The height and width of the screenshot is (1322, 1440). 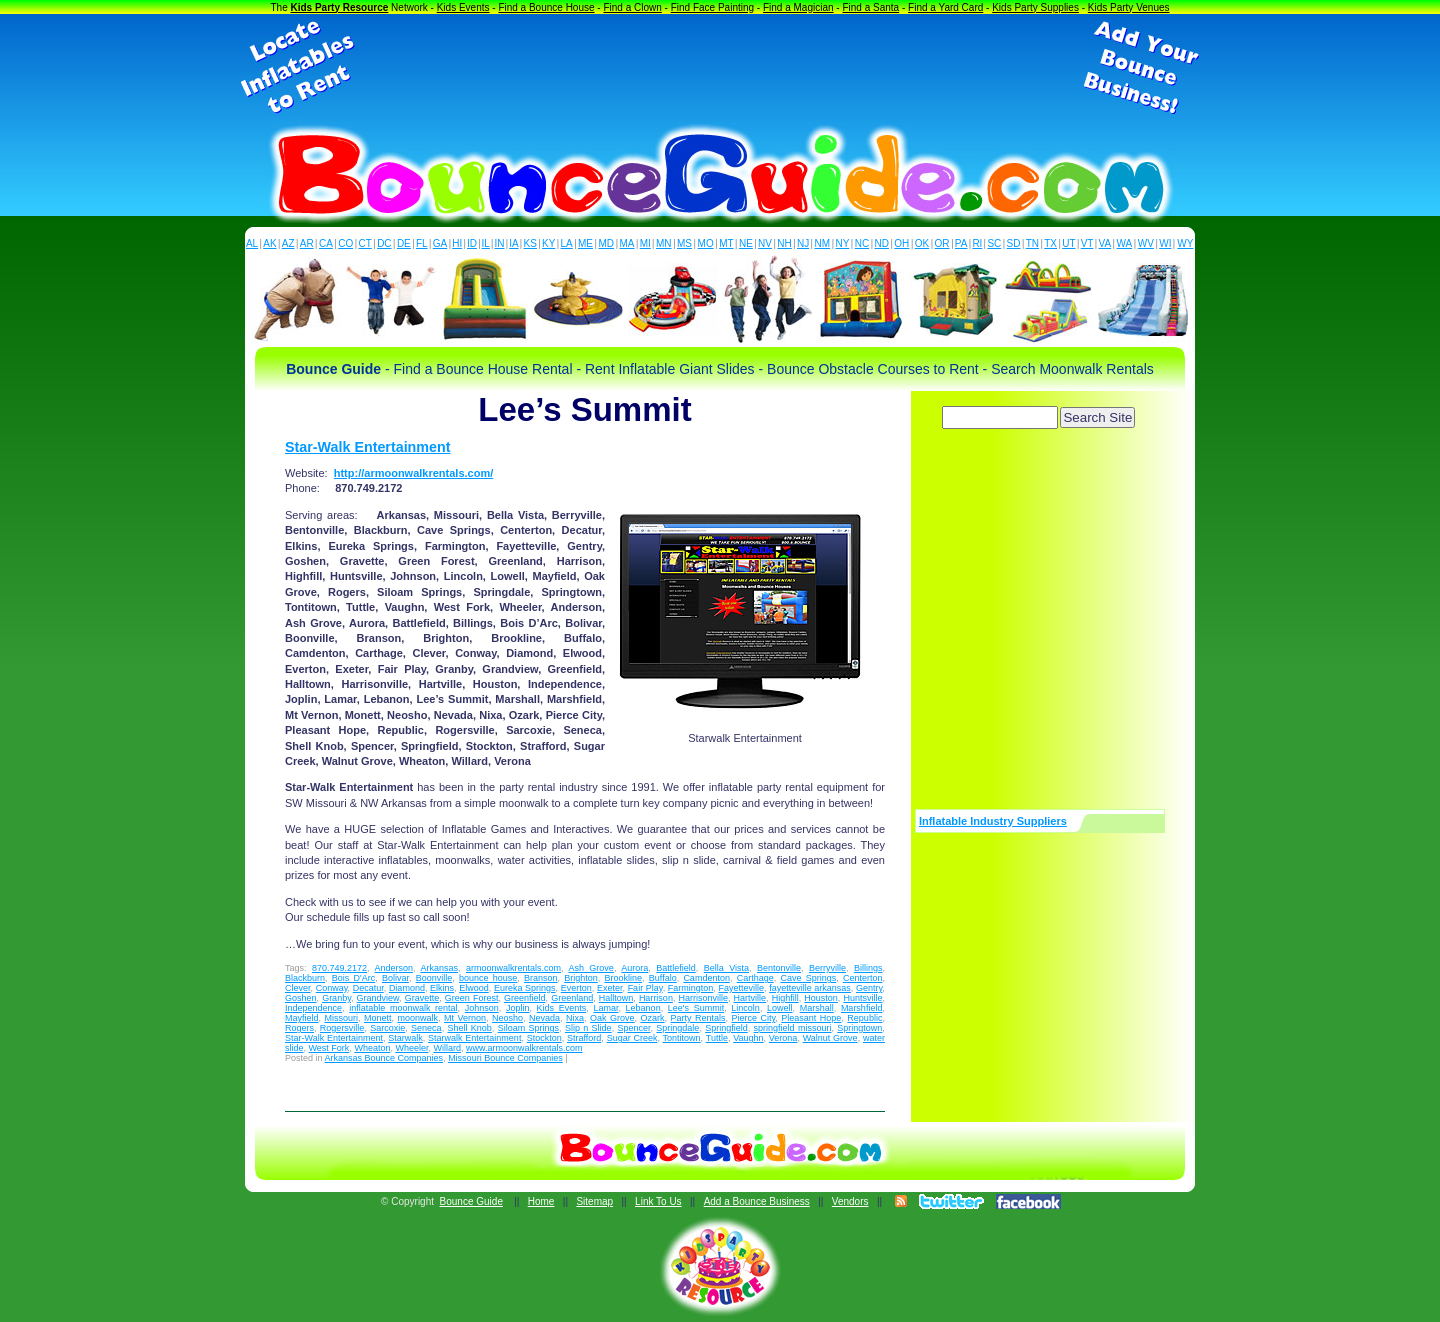 I want to click on Bentonville, so click(x=779, y=968).